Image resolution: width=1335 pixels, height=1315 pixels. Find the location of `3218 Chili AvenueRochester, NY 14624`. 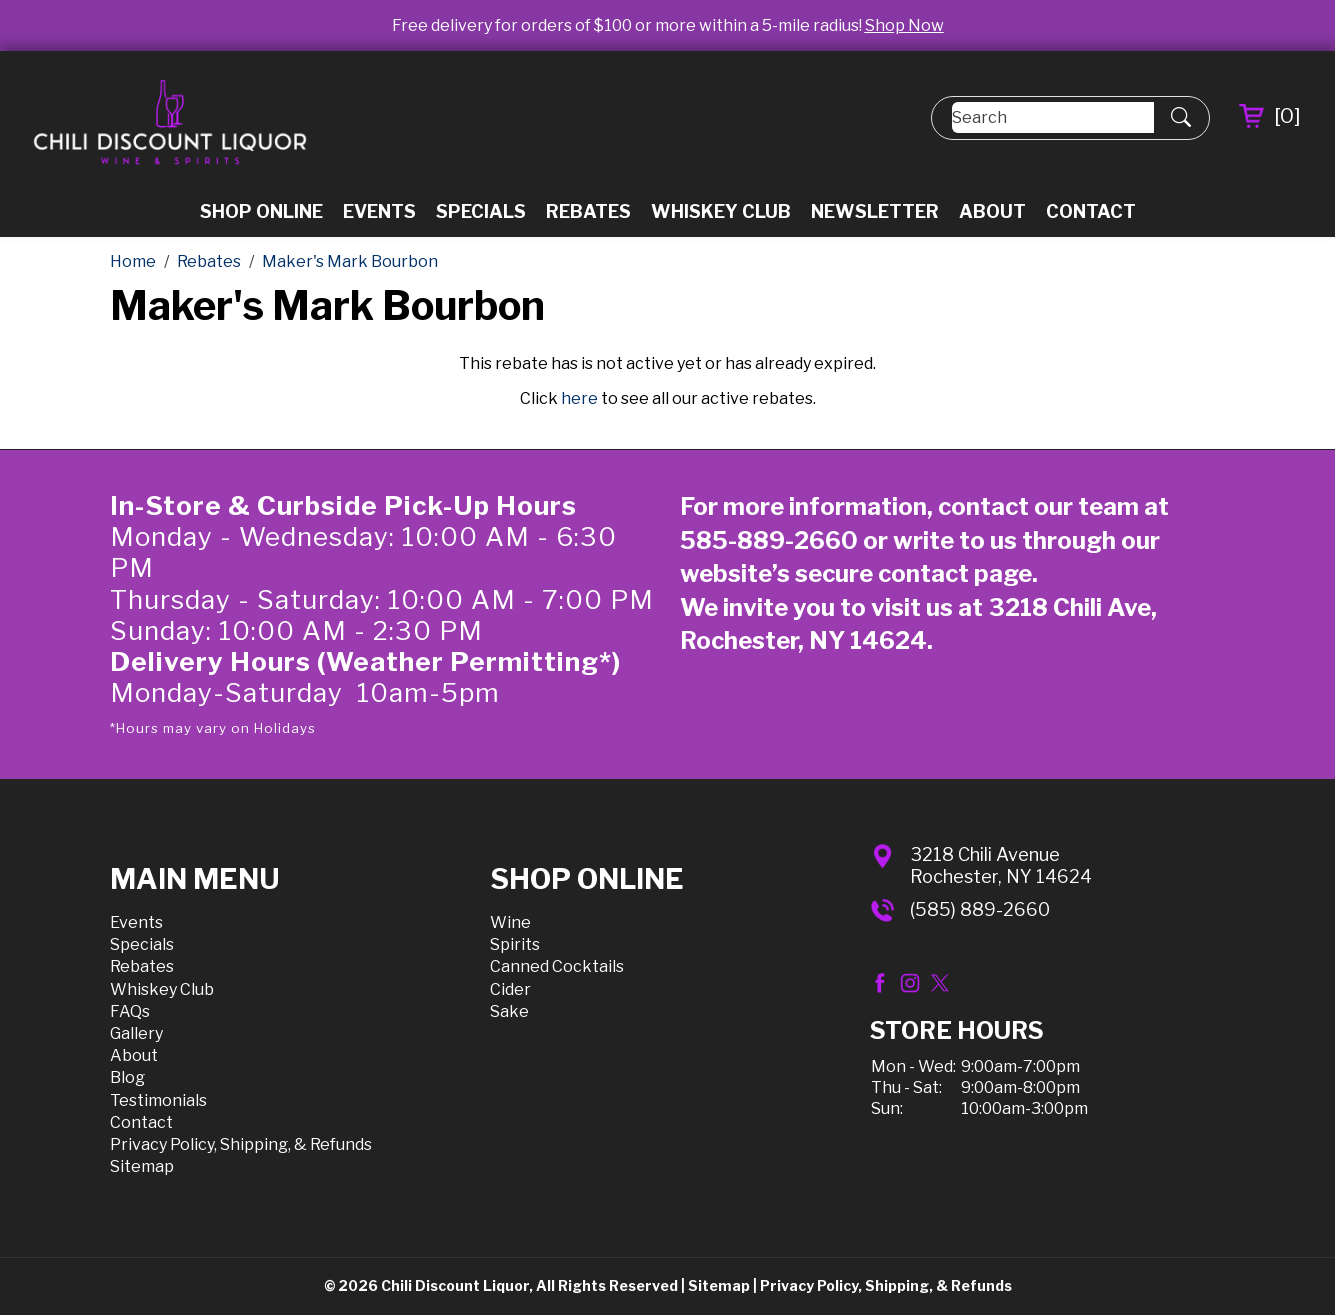

3218 Chili AvenueRochester, NY 14624 is located at coordinates (1001, 865).